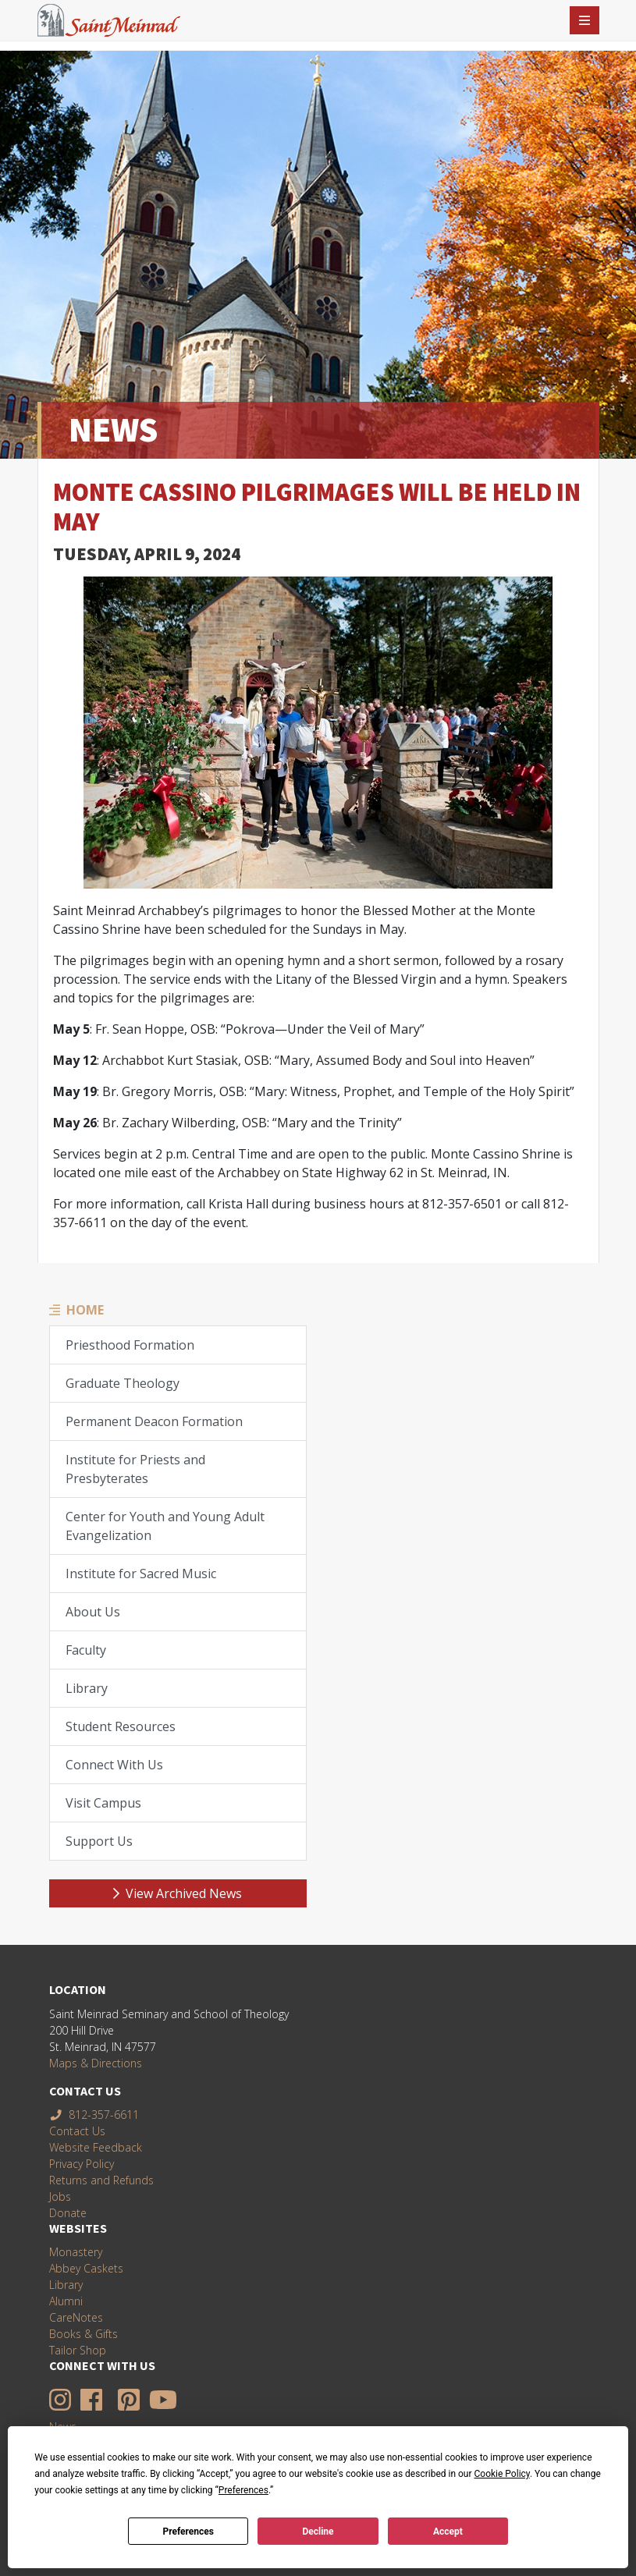 This screenshot has width=636, height=2576. What do you see at coordinates (114, 1764) in the screenshot?
I see `Connect With Us` at bounding box center [114, 1764].